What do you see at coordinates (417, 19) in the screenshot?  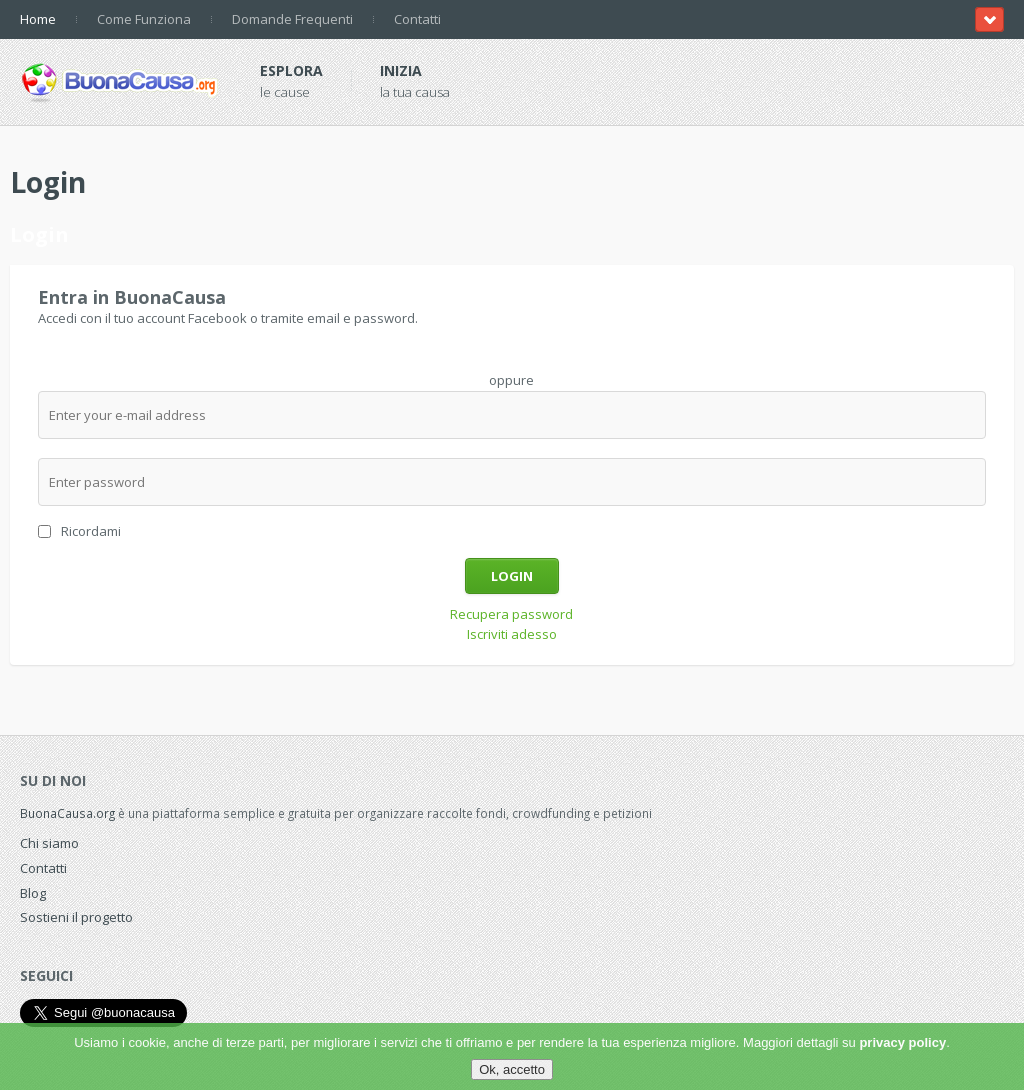 I see `Contatti` at bounding box center [417, 19].